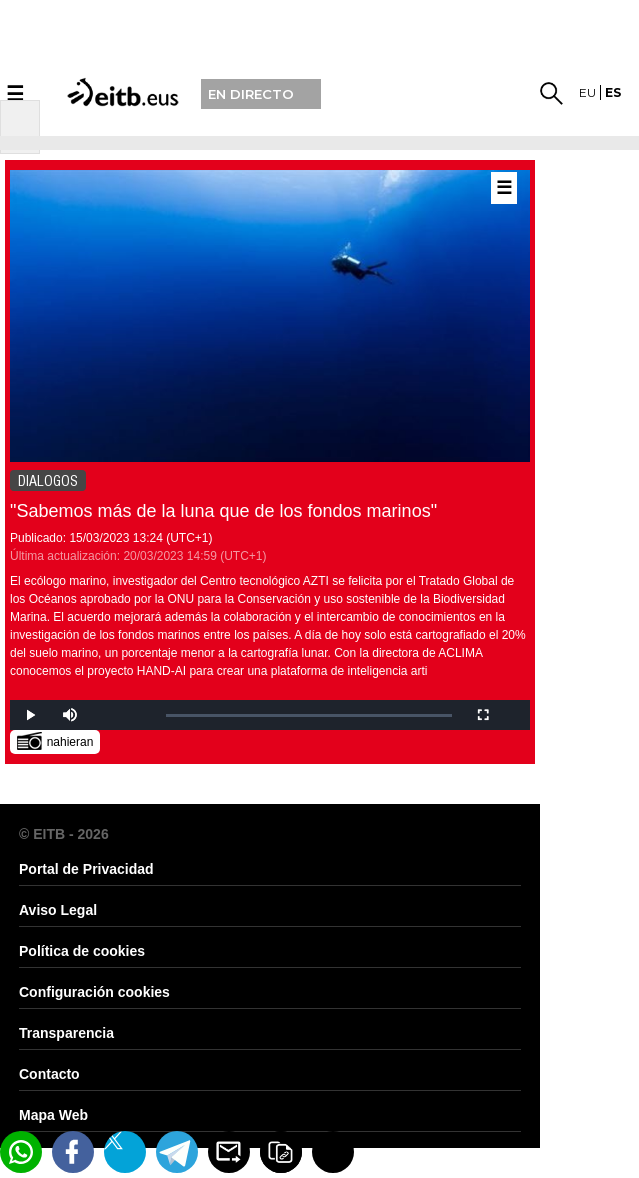 The width and height of the screenshot is (639, 1178). I want to click on eu, so click(587, 92).